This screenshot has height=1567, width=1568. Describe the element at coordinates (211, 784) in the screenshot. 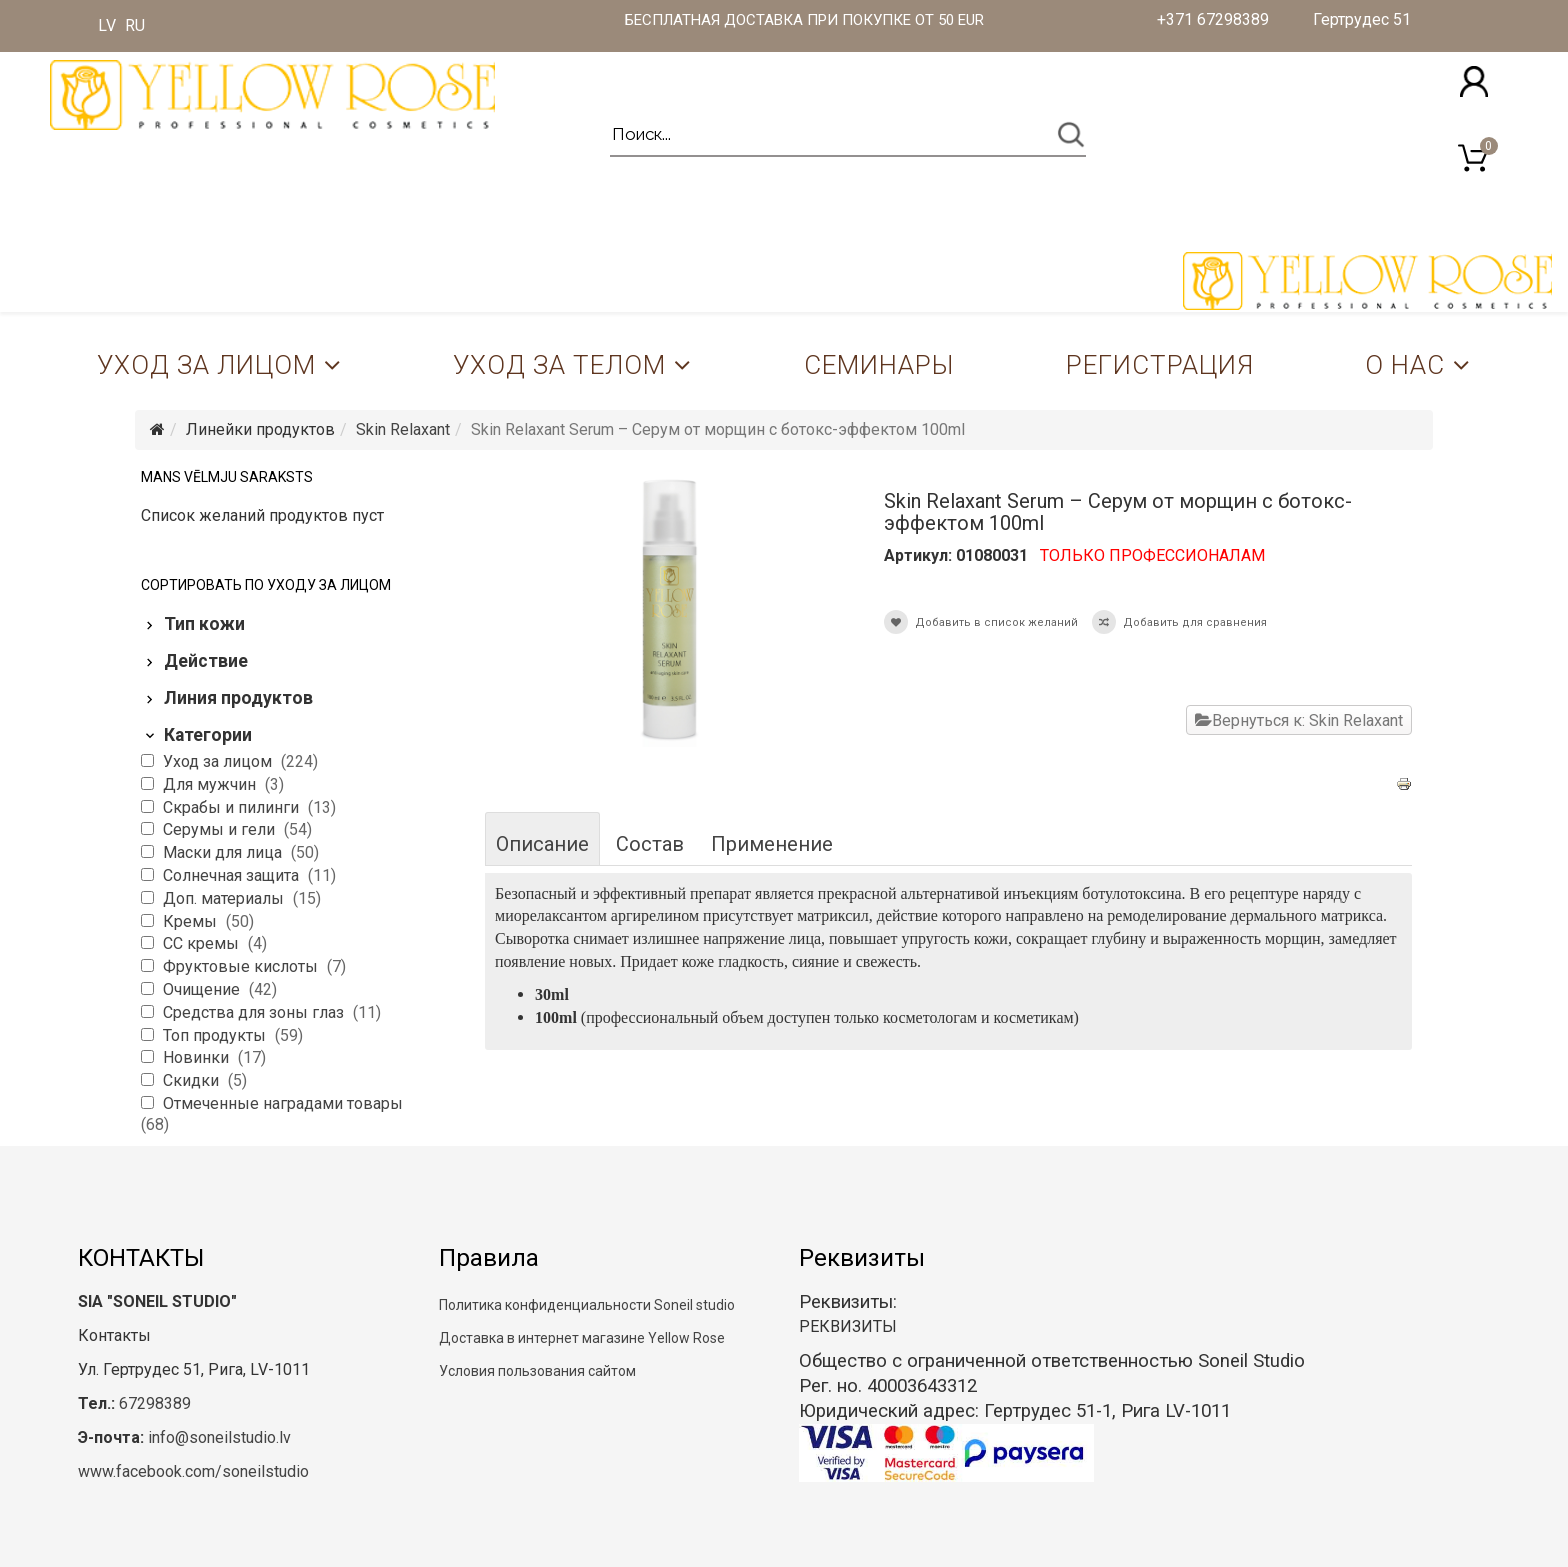

I see `Для мужчин` at that location.